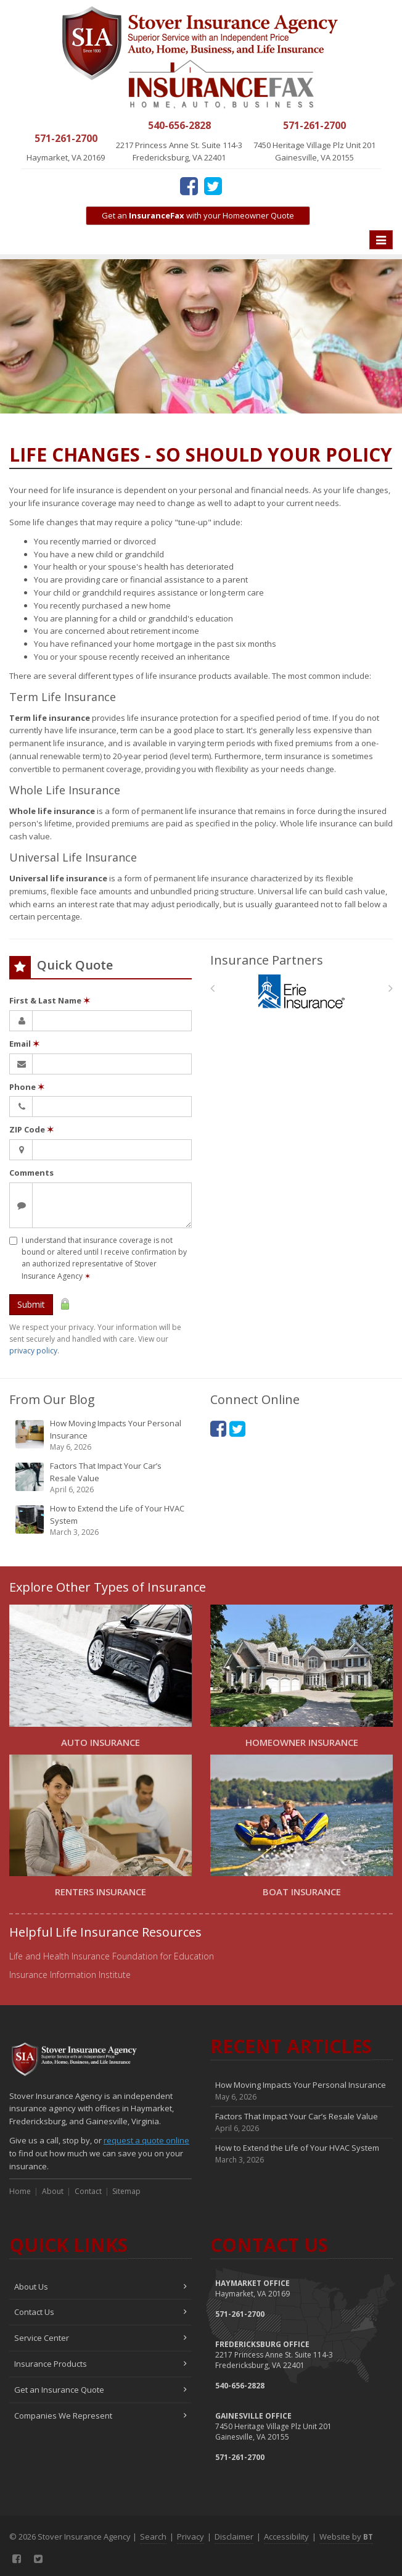 The height and width of the screenshot is (2576, 402). What do you see at coordinates (101, 1520) in the screenshot?
I see `How to Extend the Life of Your HVAC System` at bounding box center [101, 1520].